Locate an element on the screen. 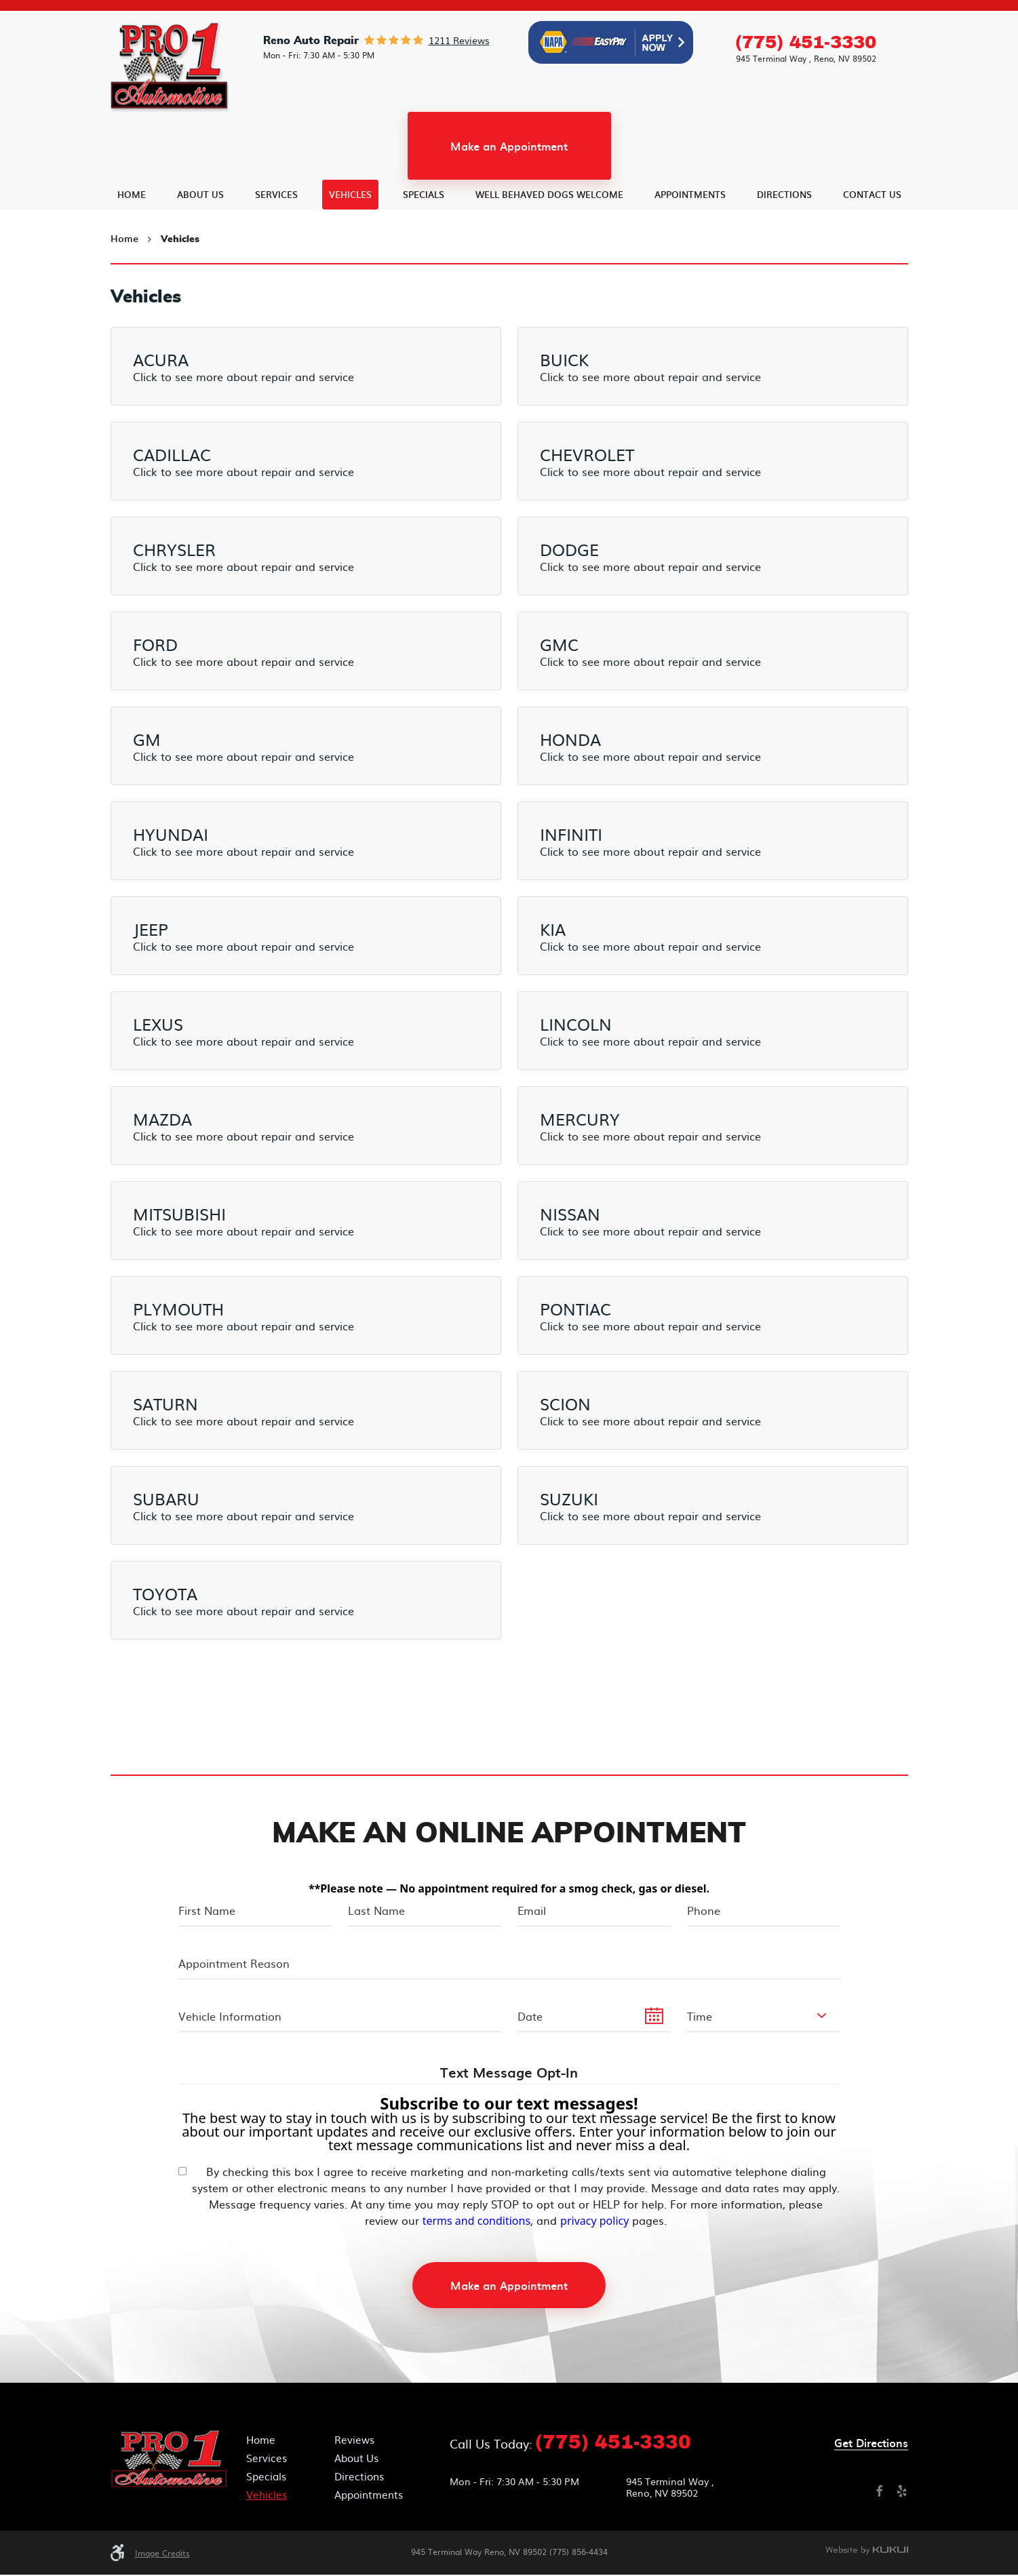  Contact Us is located at coordinates (872, 247).